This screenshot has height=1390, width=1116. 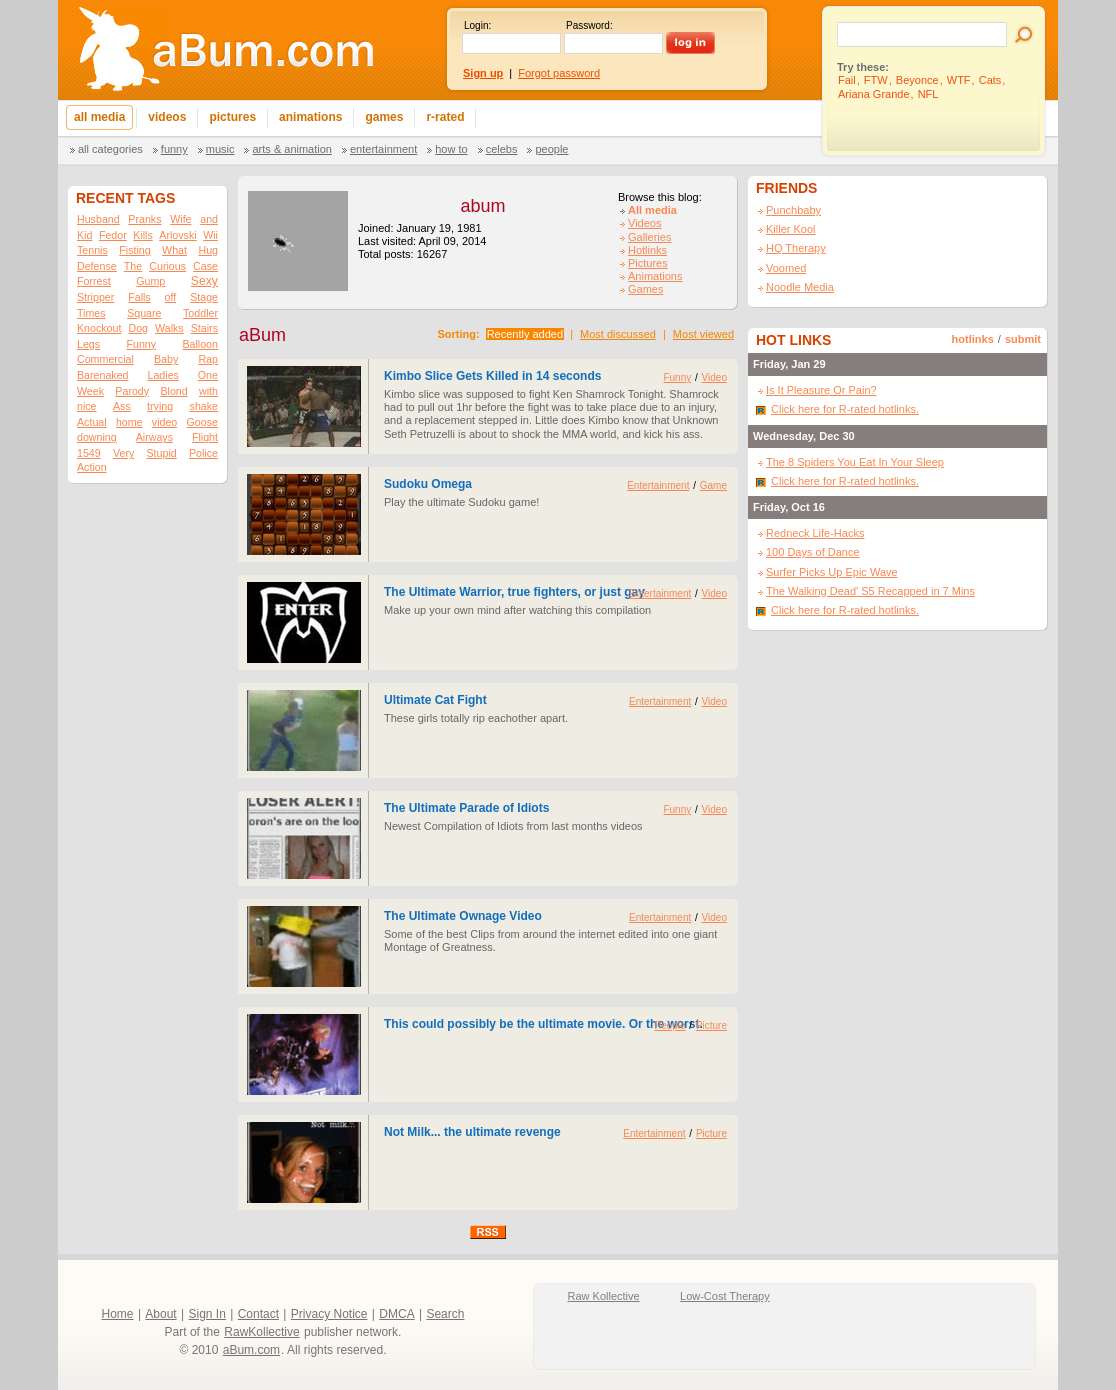 I want to click on The, so click(x=133, y=266).